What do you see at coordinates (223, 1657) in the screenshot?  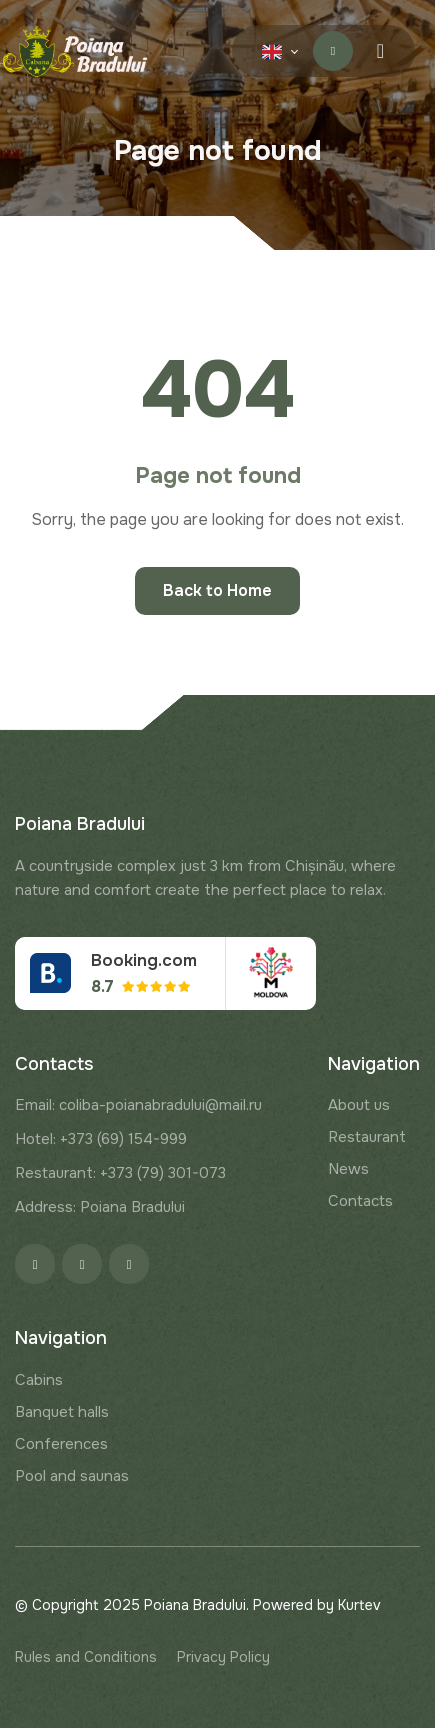 I see `Privacy Policy` at bounding box center [223, 1657].